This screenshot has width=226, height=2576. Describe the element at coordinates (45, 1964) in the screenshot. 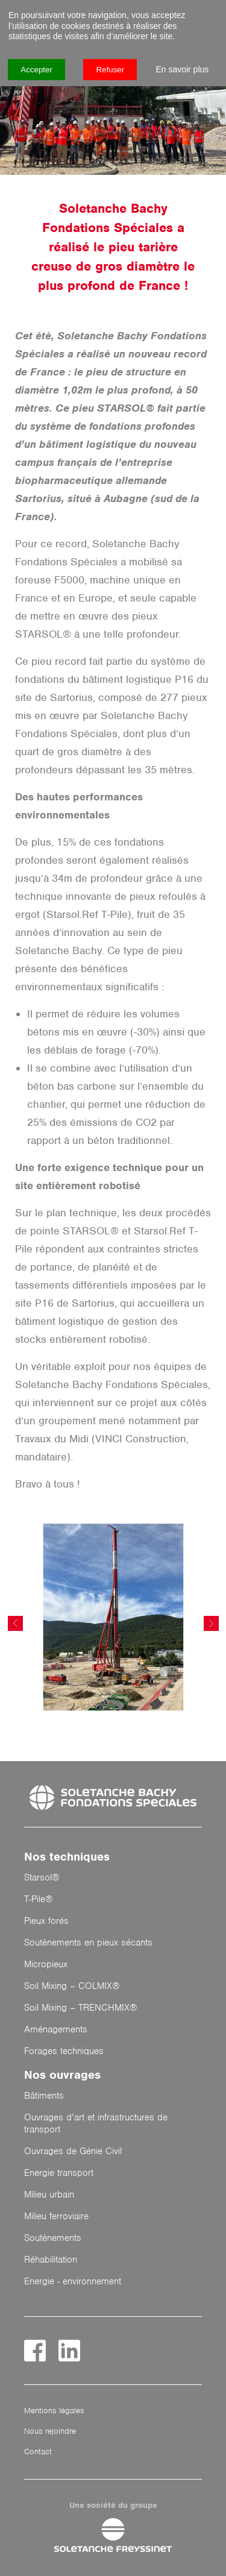

I see `Micropieux` at that location.